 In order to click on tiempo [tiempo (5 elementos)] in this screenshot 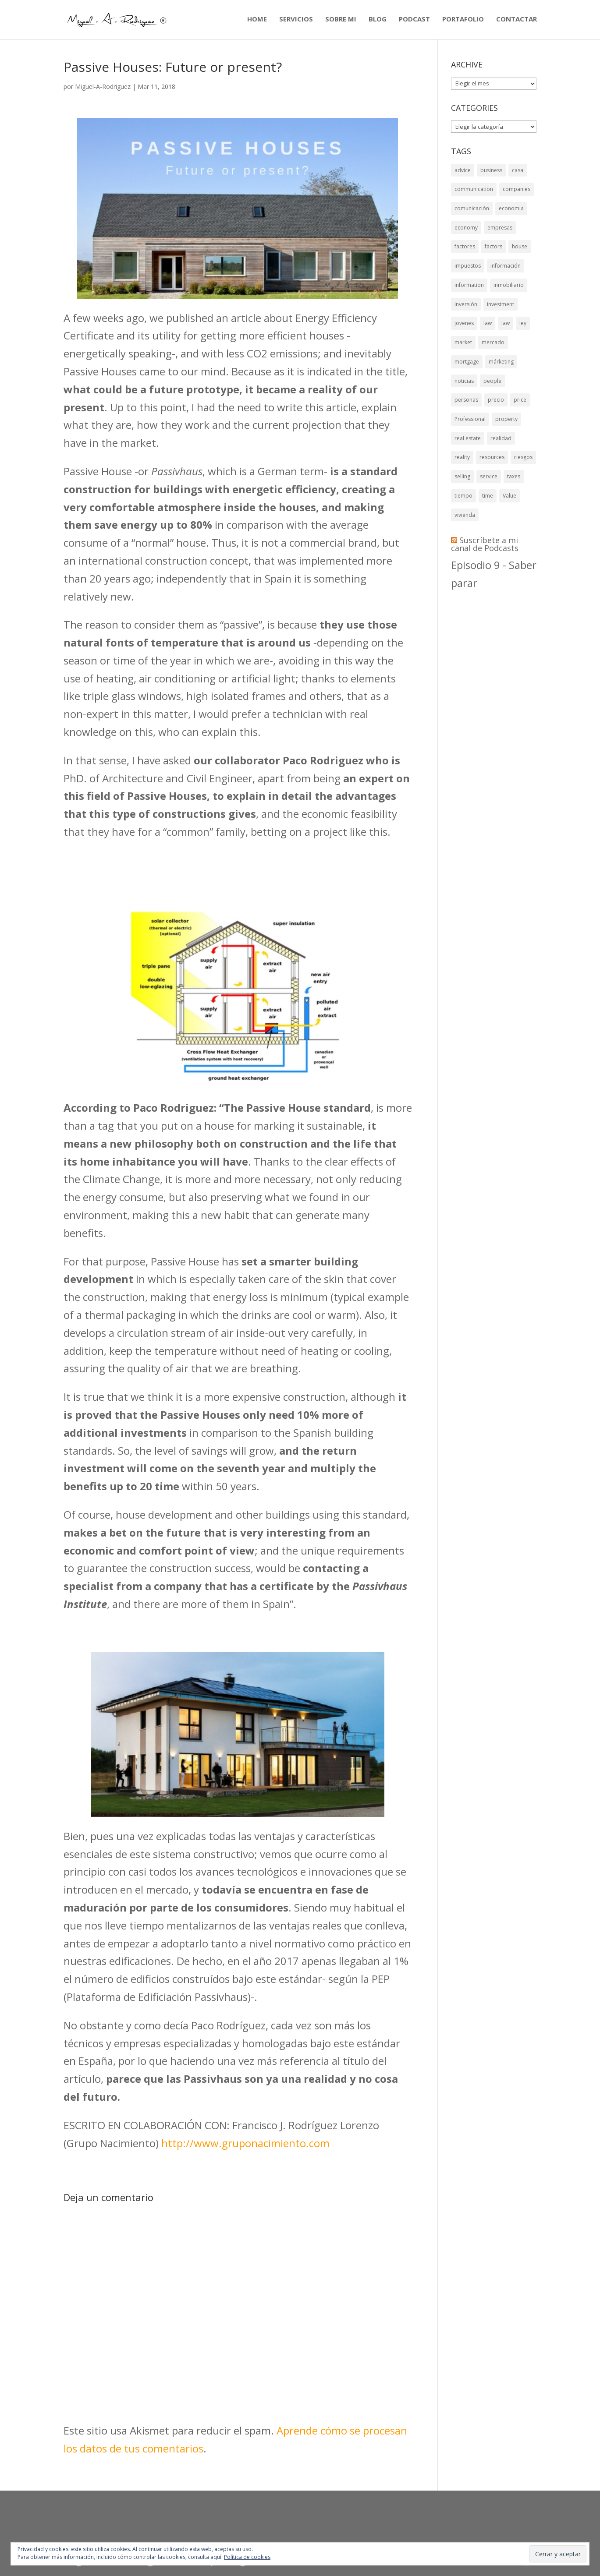, I will do `click(463, 555)`.